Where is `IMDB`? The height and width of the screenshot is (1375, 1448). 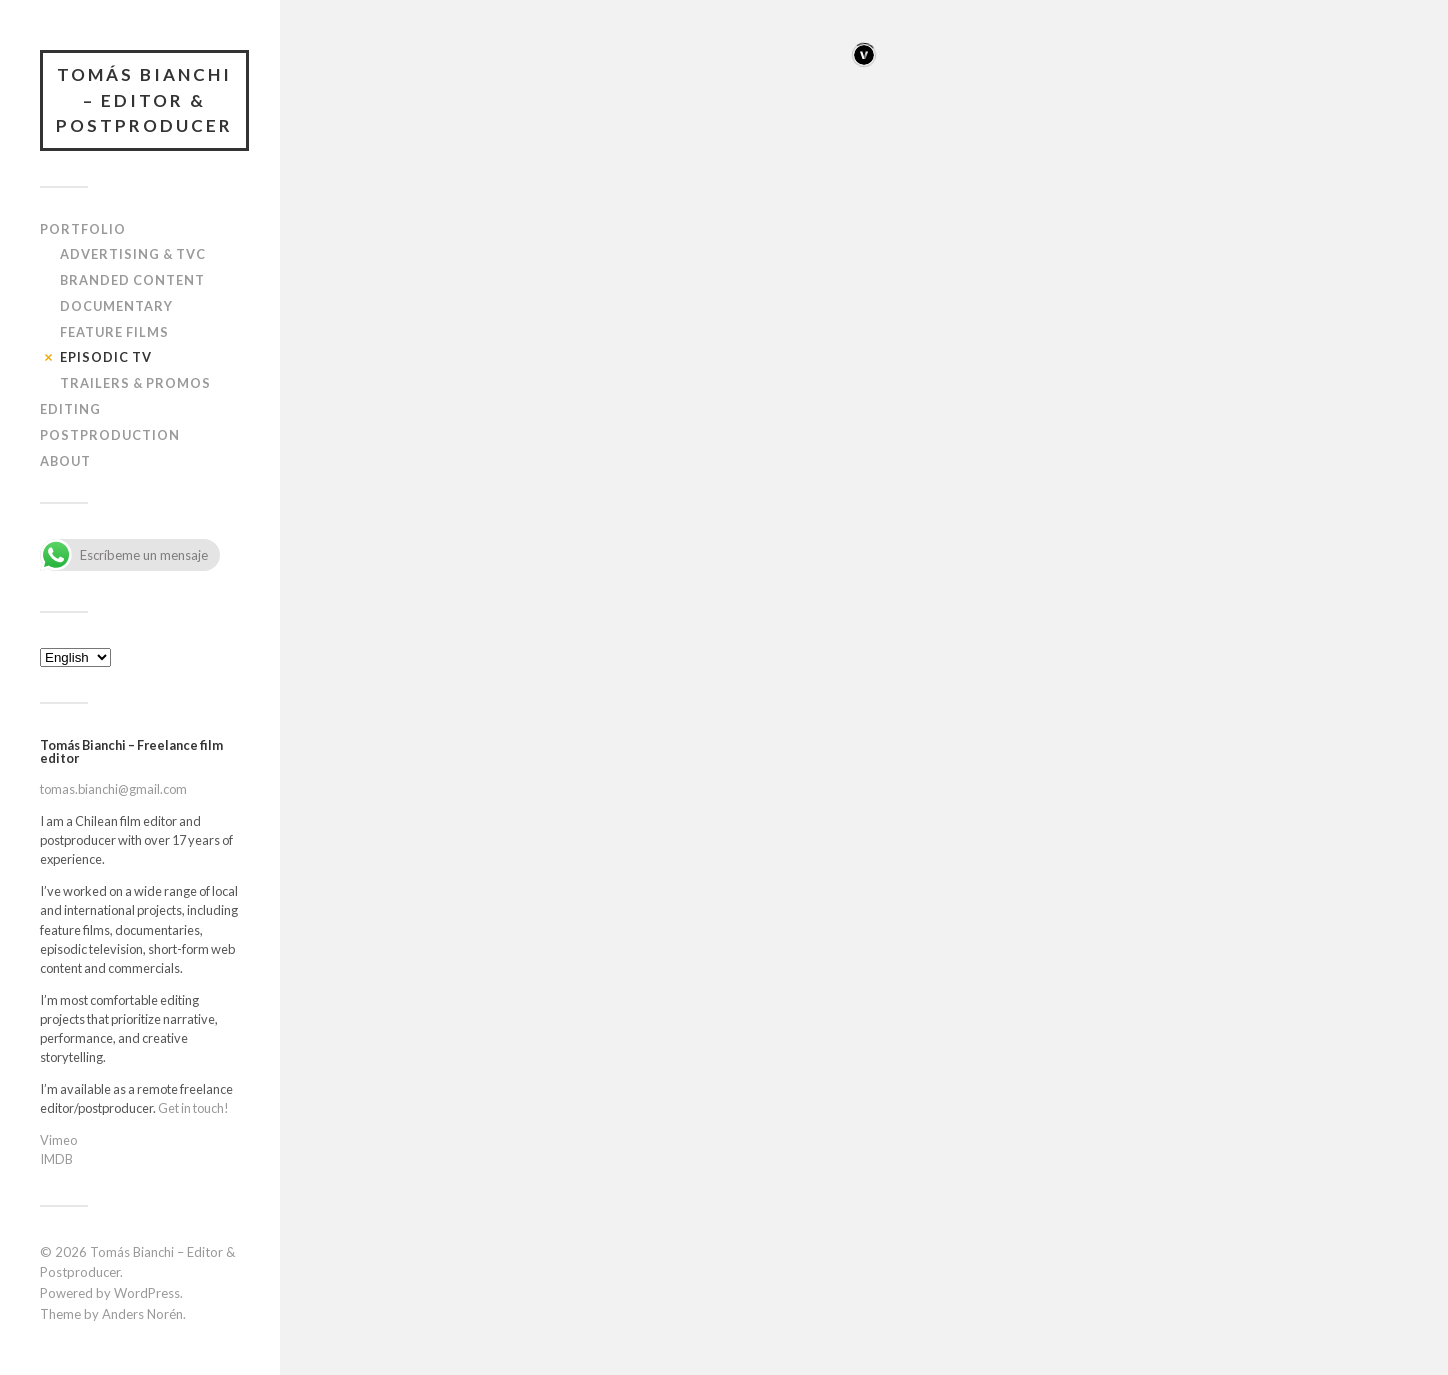
IMDB is located at coordinates (56, 1159).